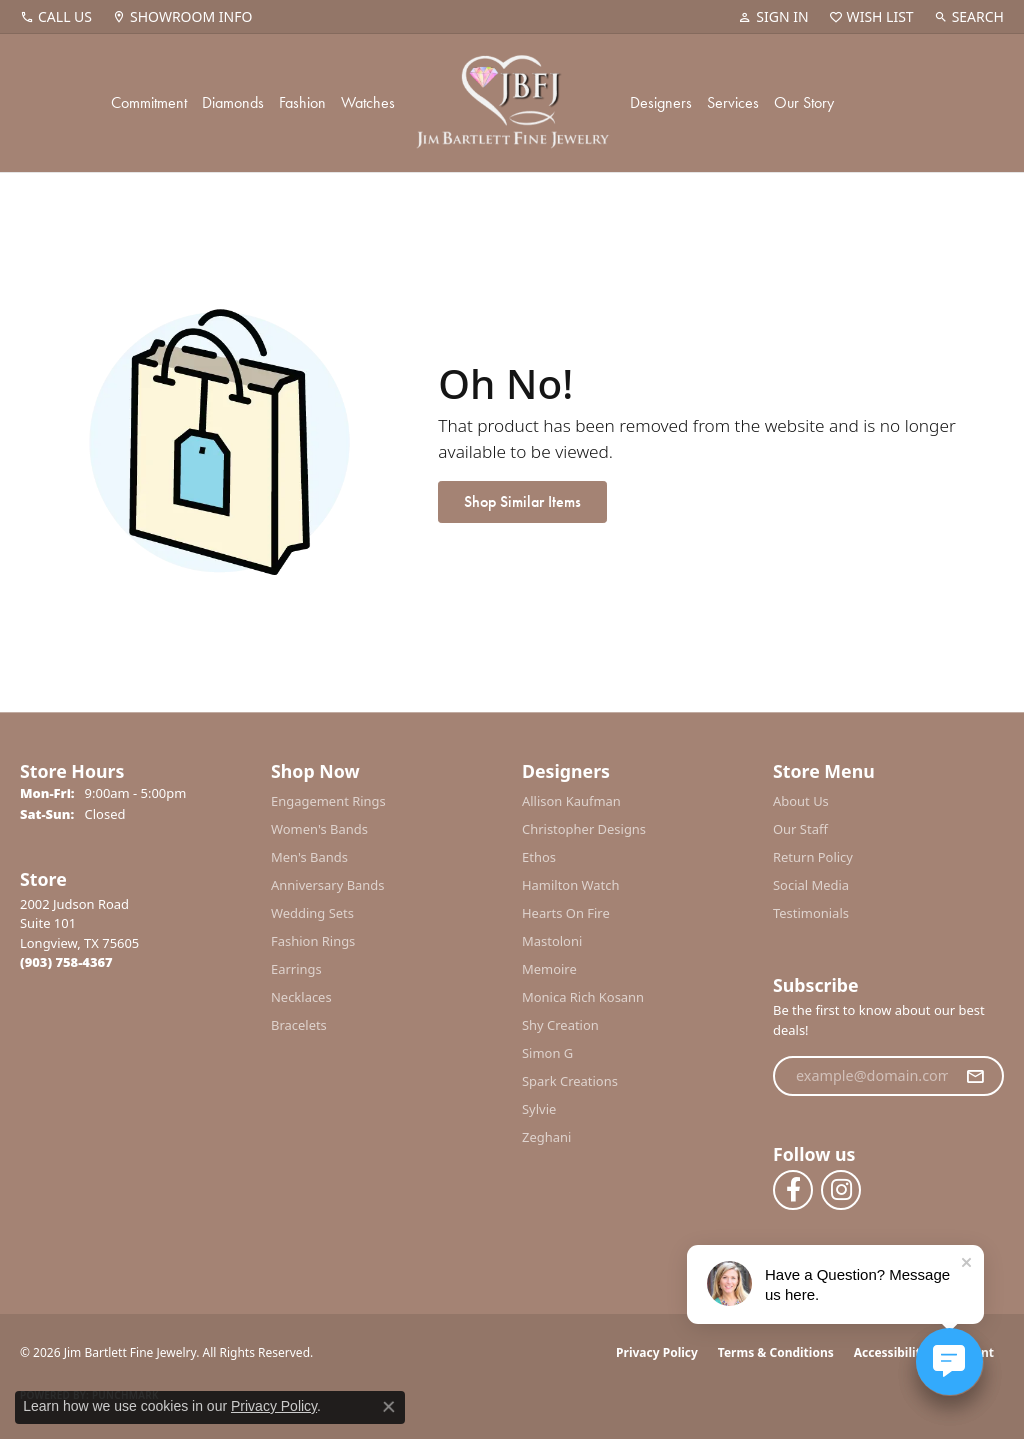 The width and height of the screenshot is (1024, 1439). I want to click on Shy Creation [menuitem], so click(560, 1025).